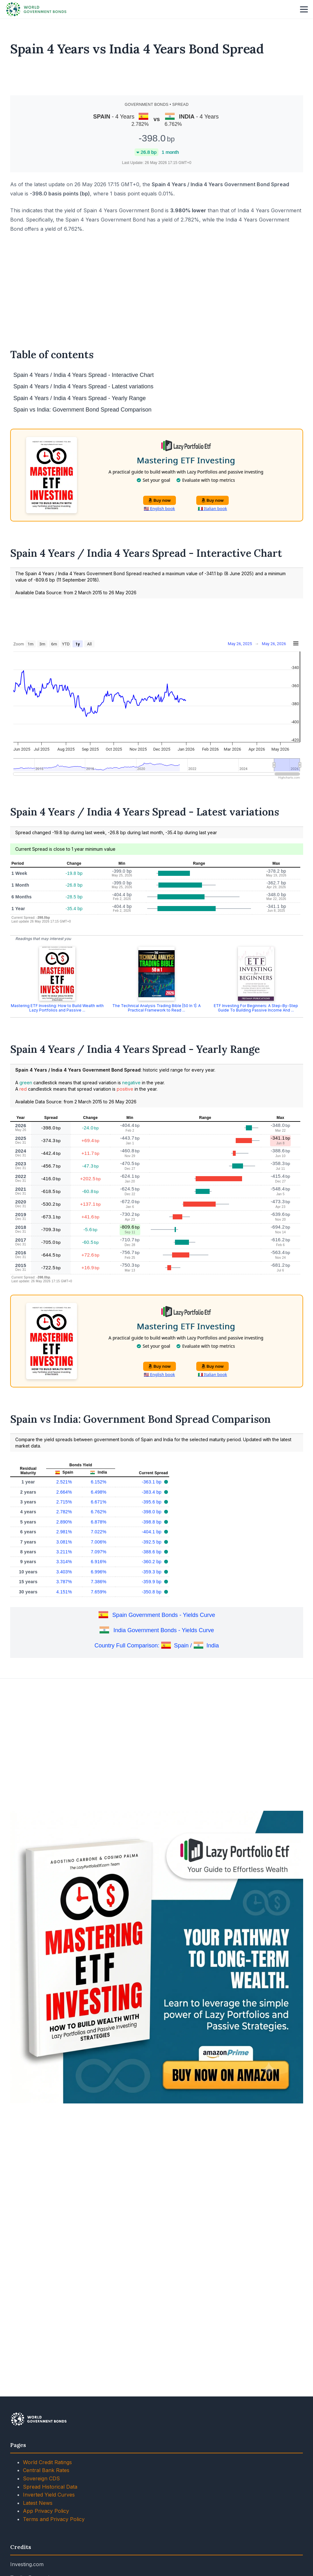  What do you see at coordinates (152, 1481) in the screenshot?
I see `-363.1 bp` at bounding box center [152, 1481].